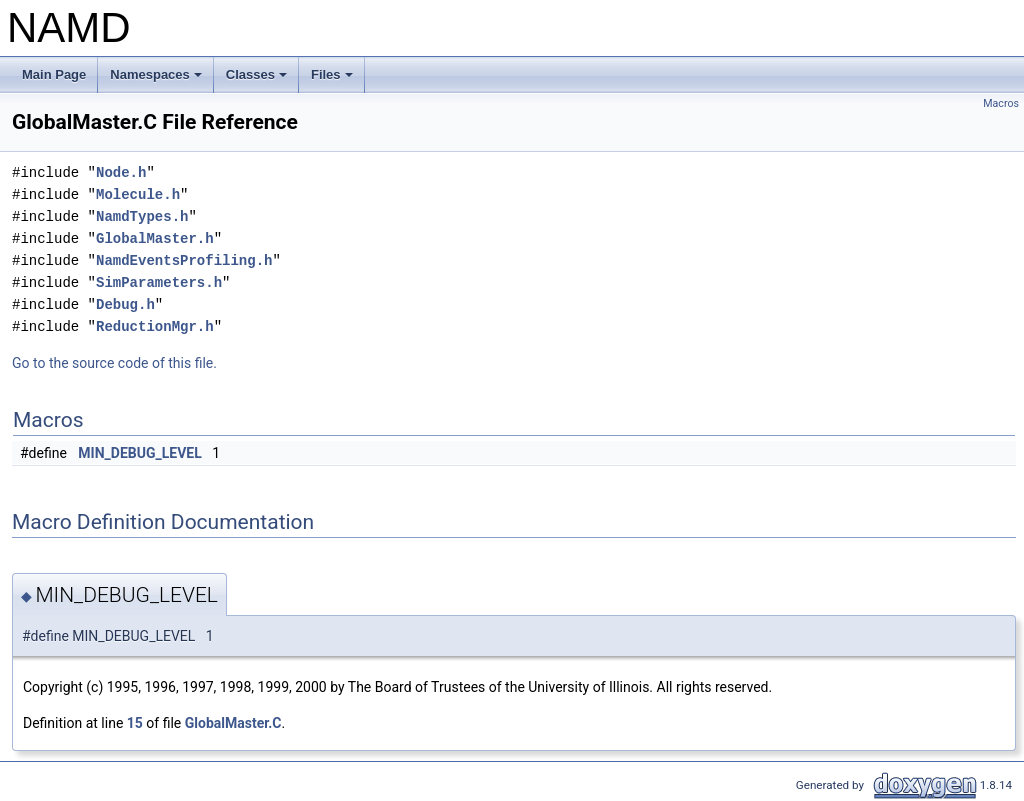 This screenshot has width=1024, height=801. What do you see at coordinates (258, 80) in the screenshot?
I see `Classes` at bounding box center [258, 80].